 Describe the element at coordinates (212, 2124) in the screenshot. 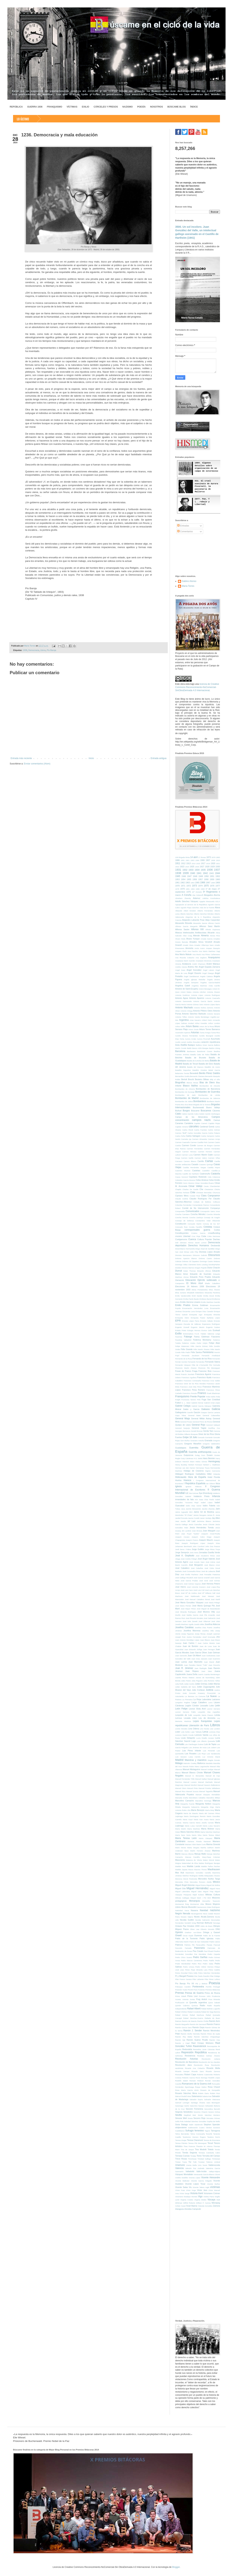

I see `Stephen Spender` at that location.